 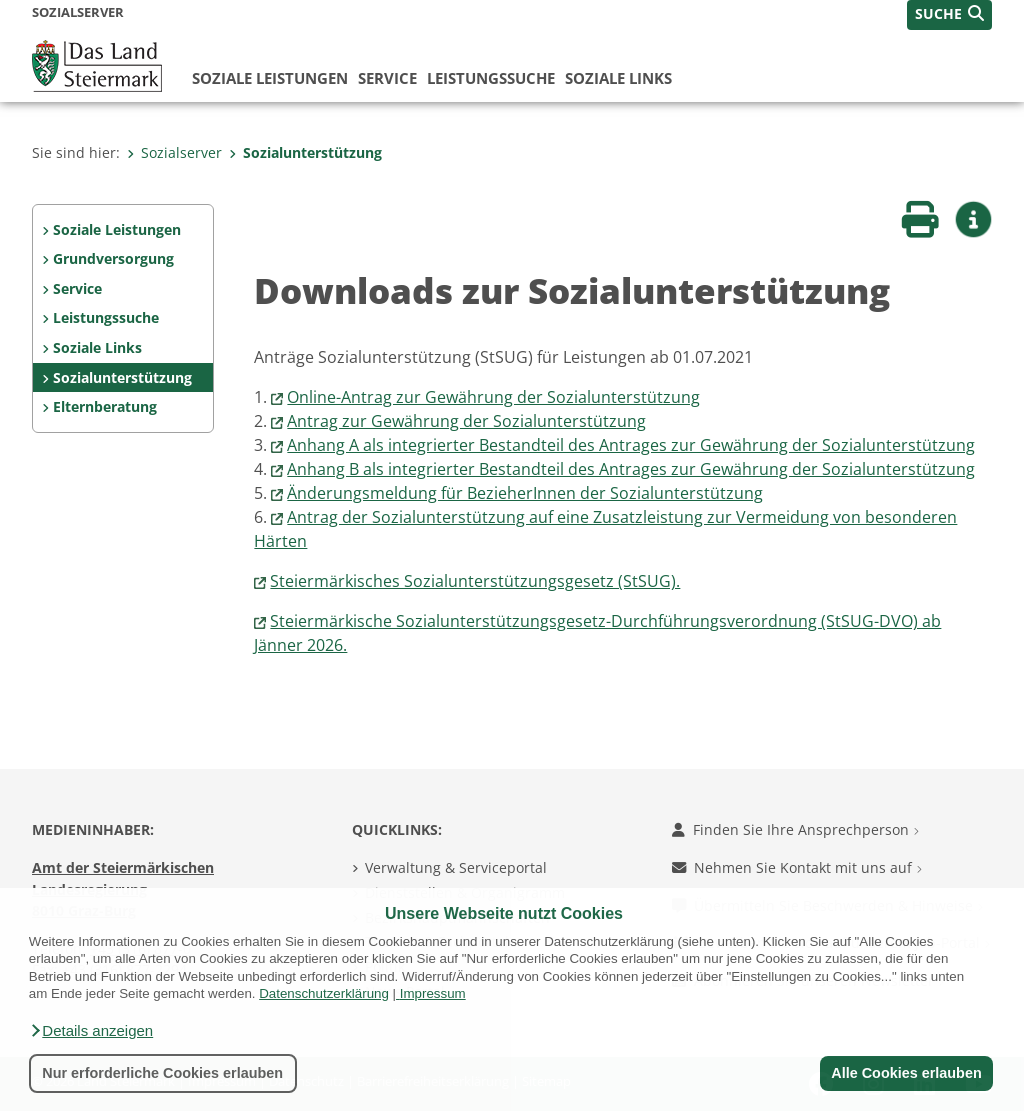 I want to click on Online-Antrag zur Gewährung der Sozialunterstützung, so click(x=493, y=397).